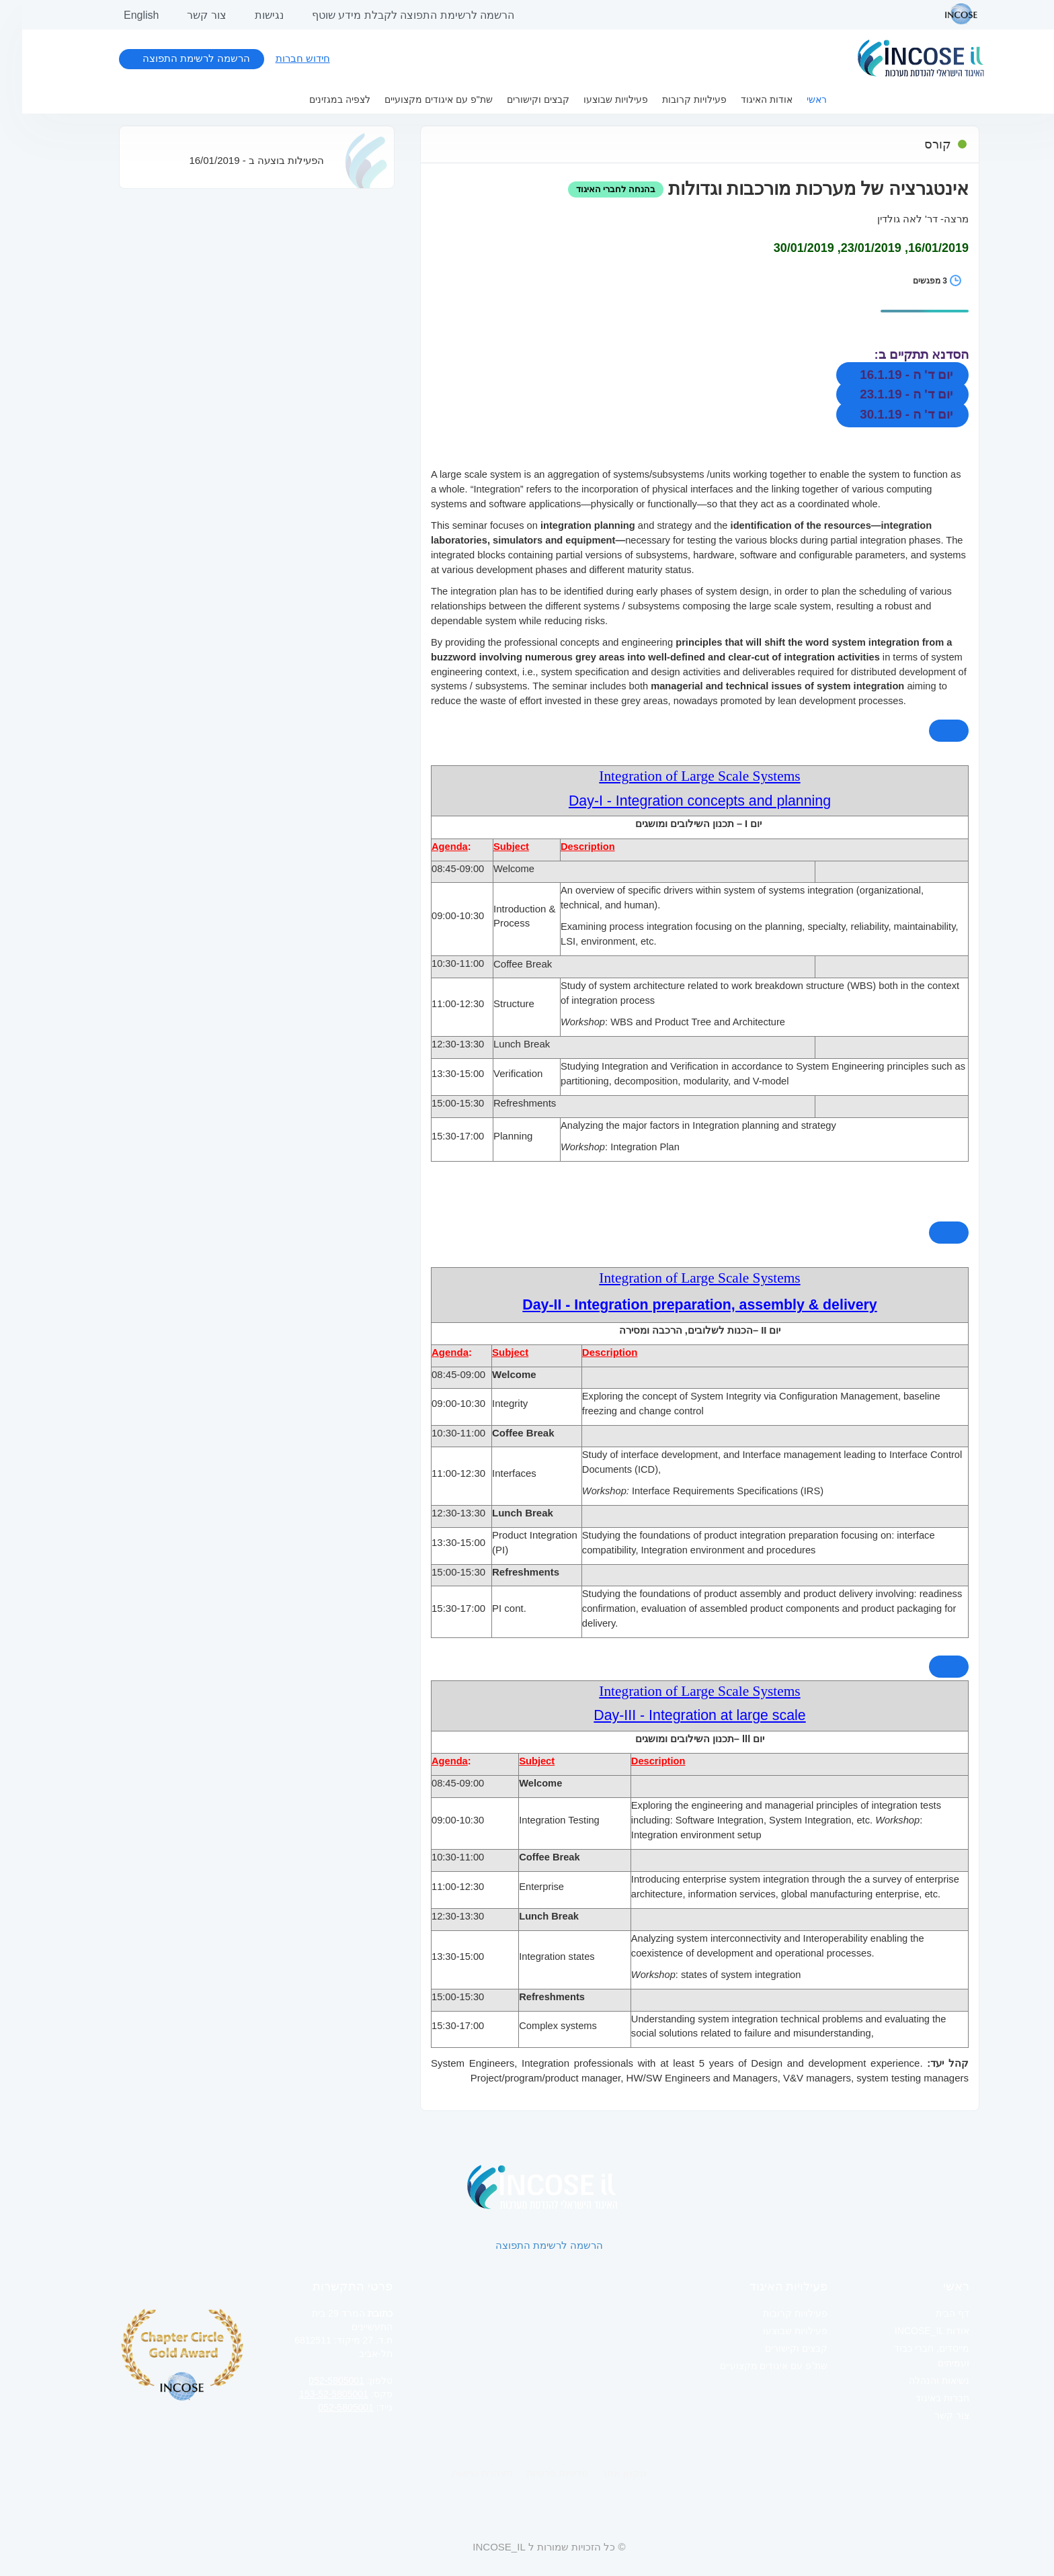 This screenshot has width=1054, height=2576. Describe the element at coordinates (744, 99) in the screenshot. I see `אודות האיגוד` at that location.